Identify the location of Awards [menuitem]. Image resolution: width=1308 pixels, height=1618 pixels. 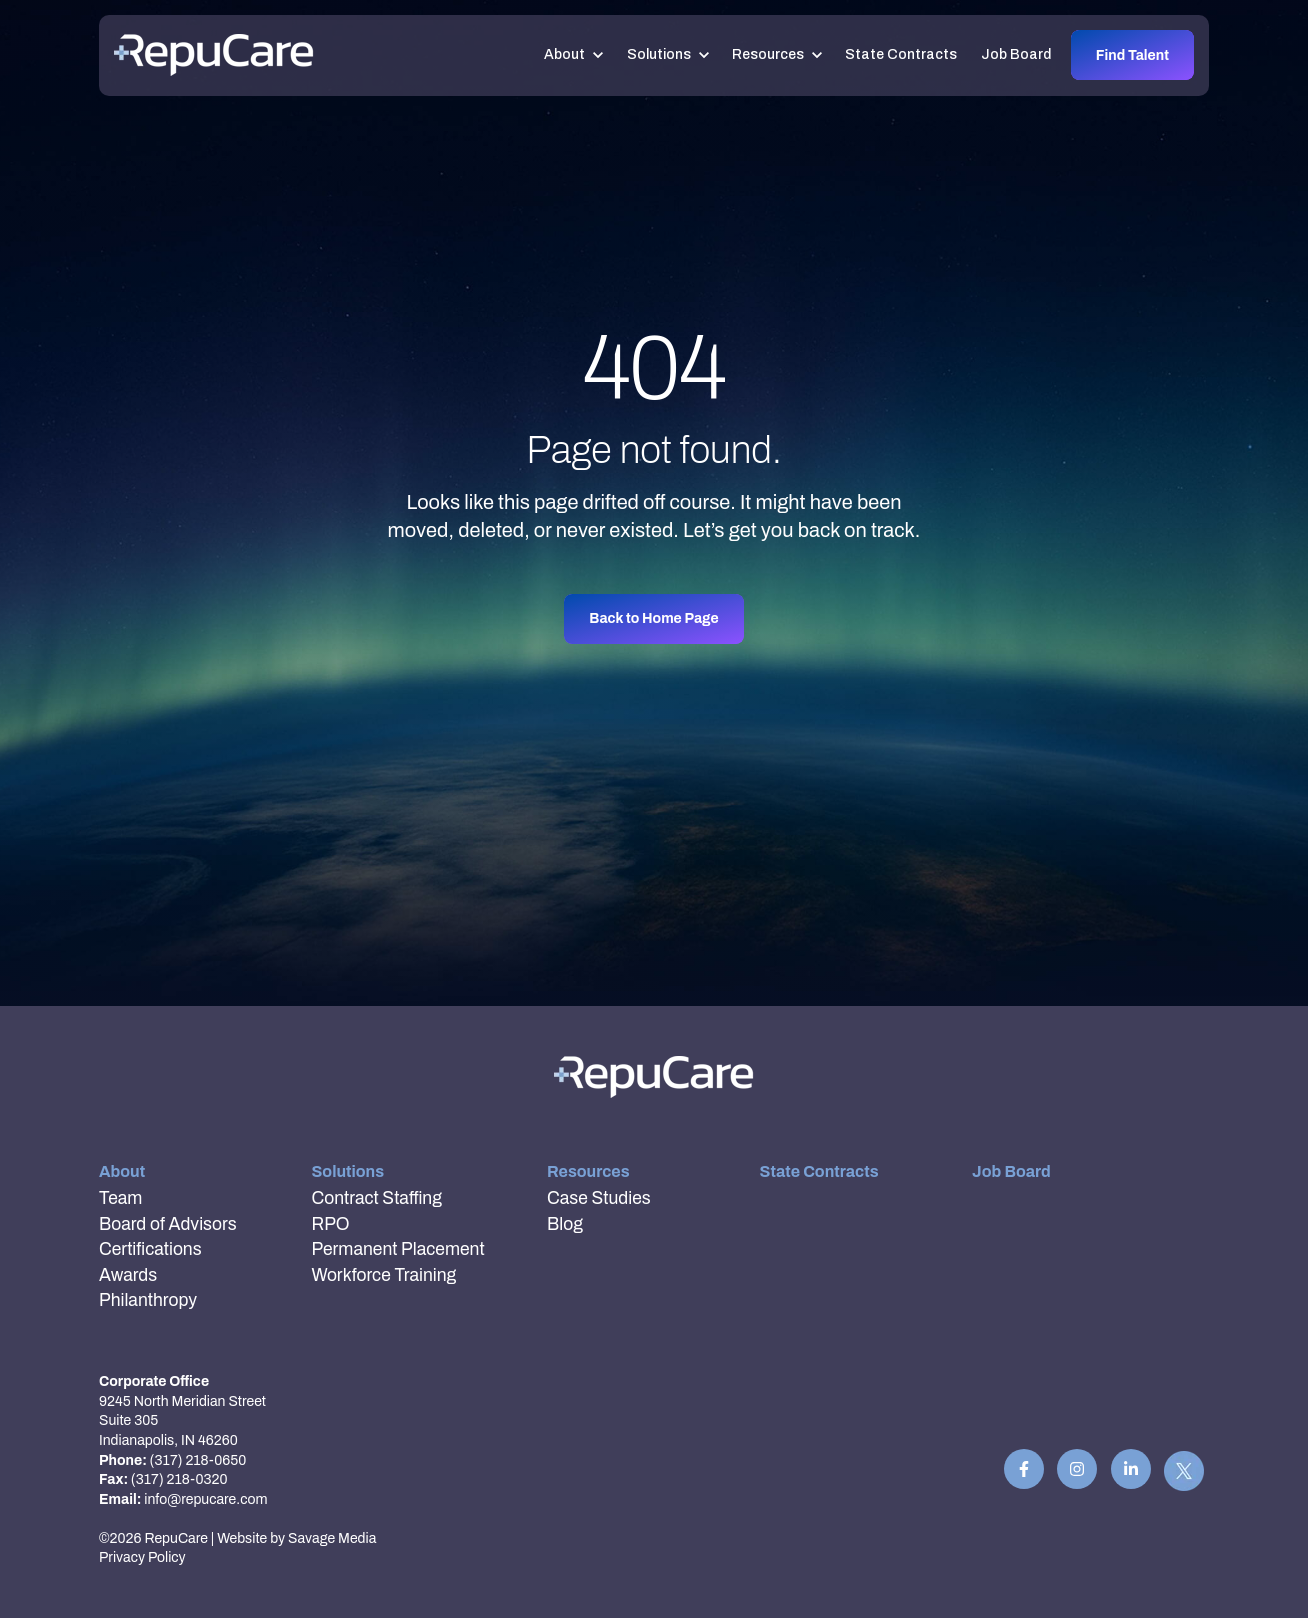
(128, 1275).